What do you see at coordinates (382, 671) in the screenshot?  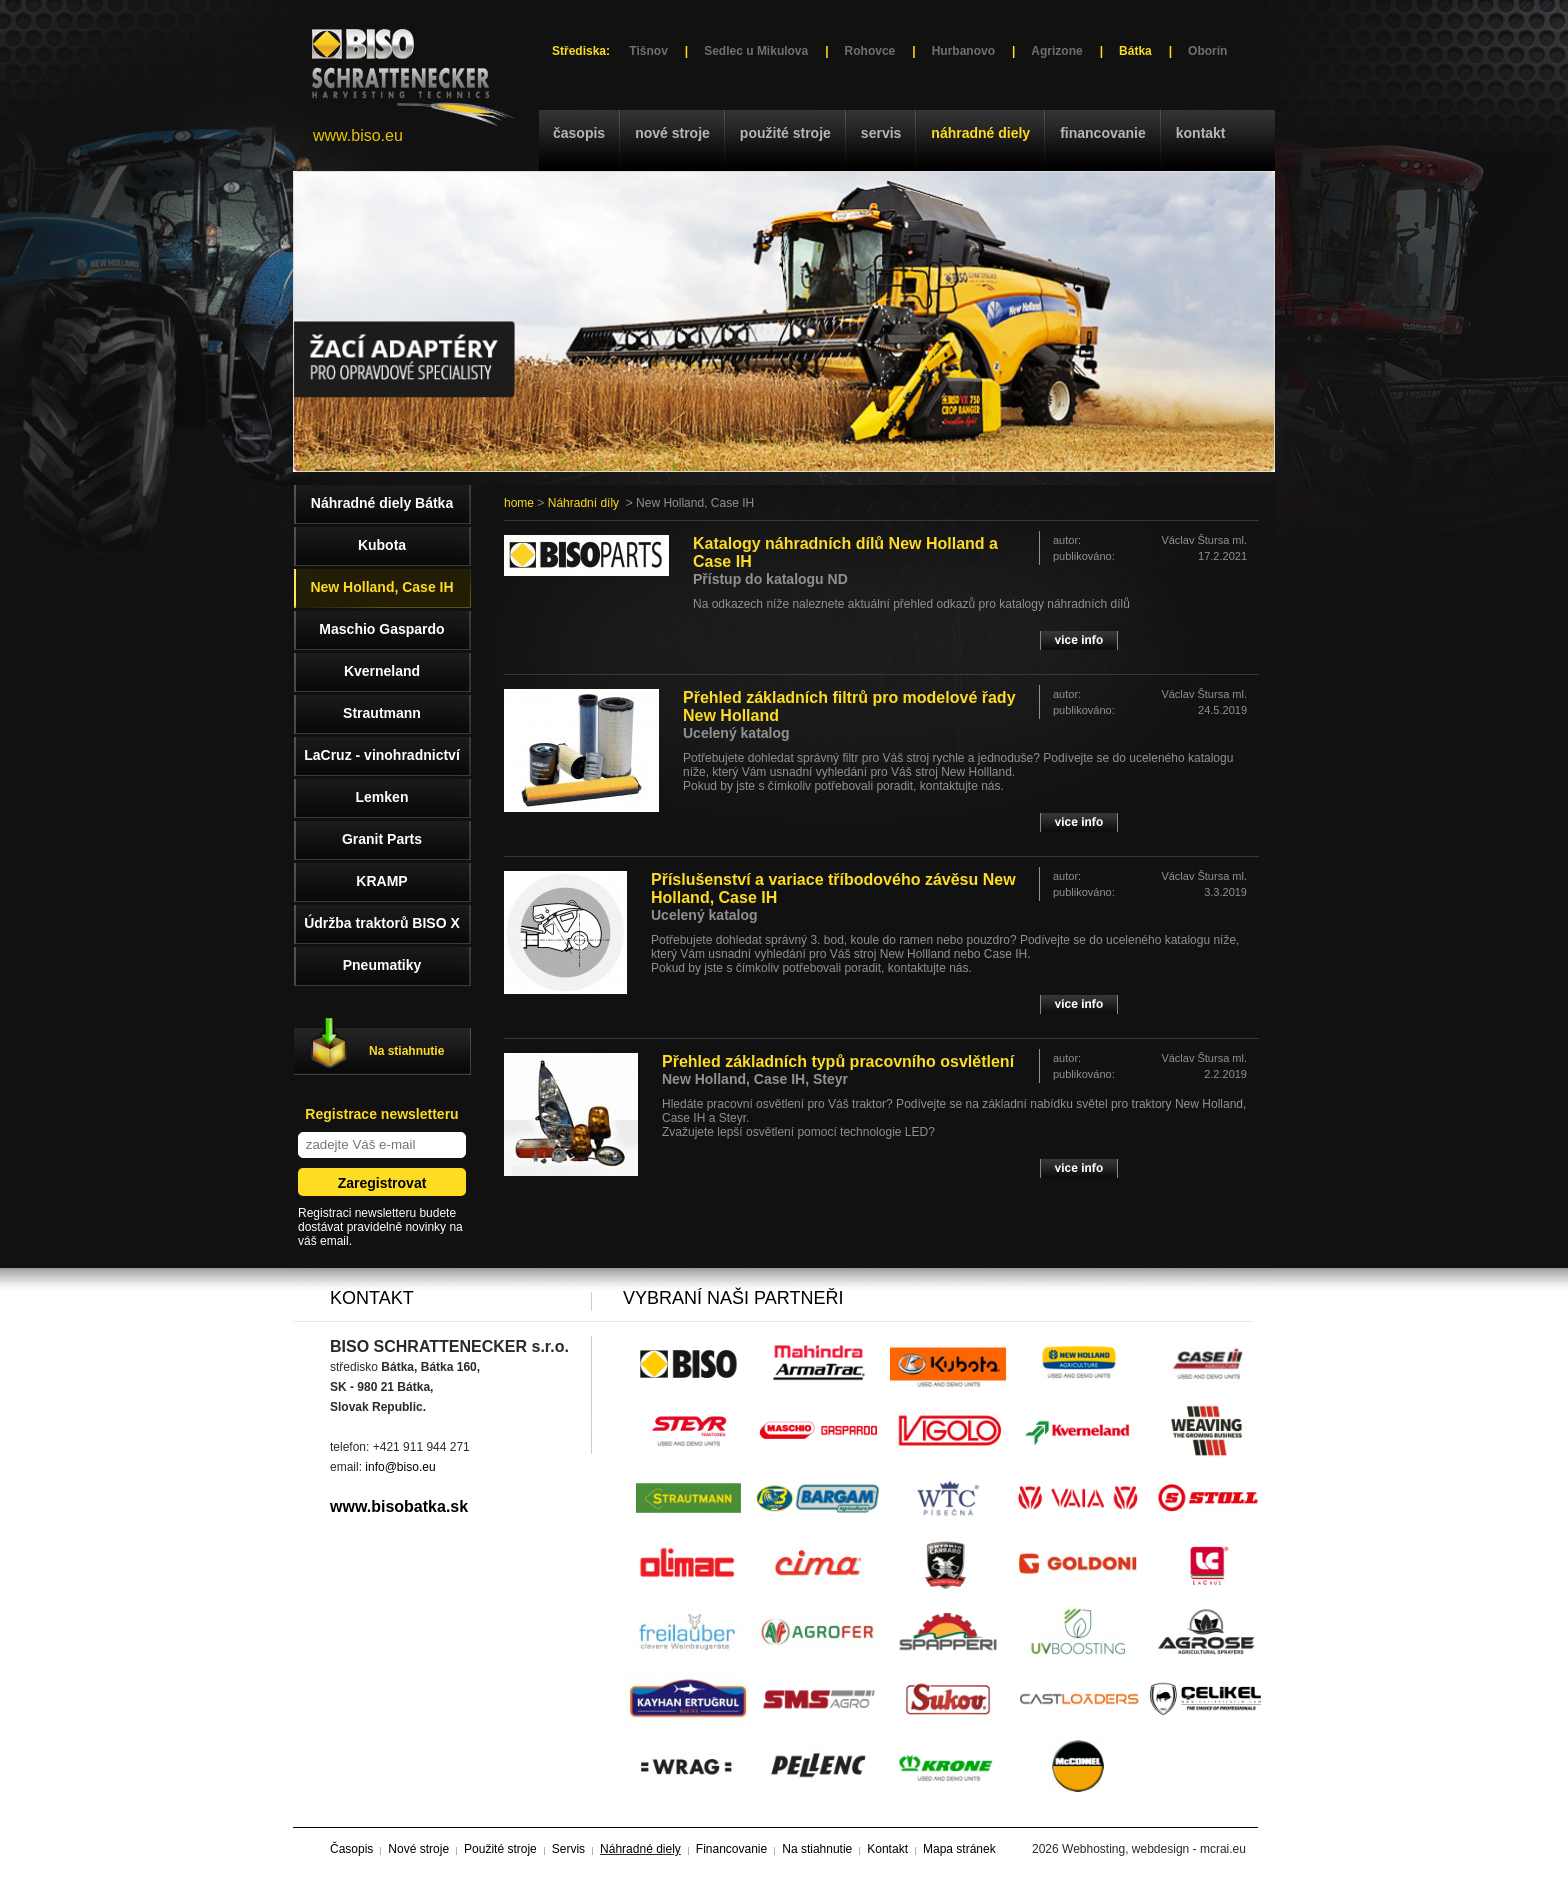 I see `Kverneland` at bounding box center [382, 671].